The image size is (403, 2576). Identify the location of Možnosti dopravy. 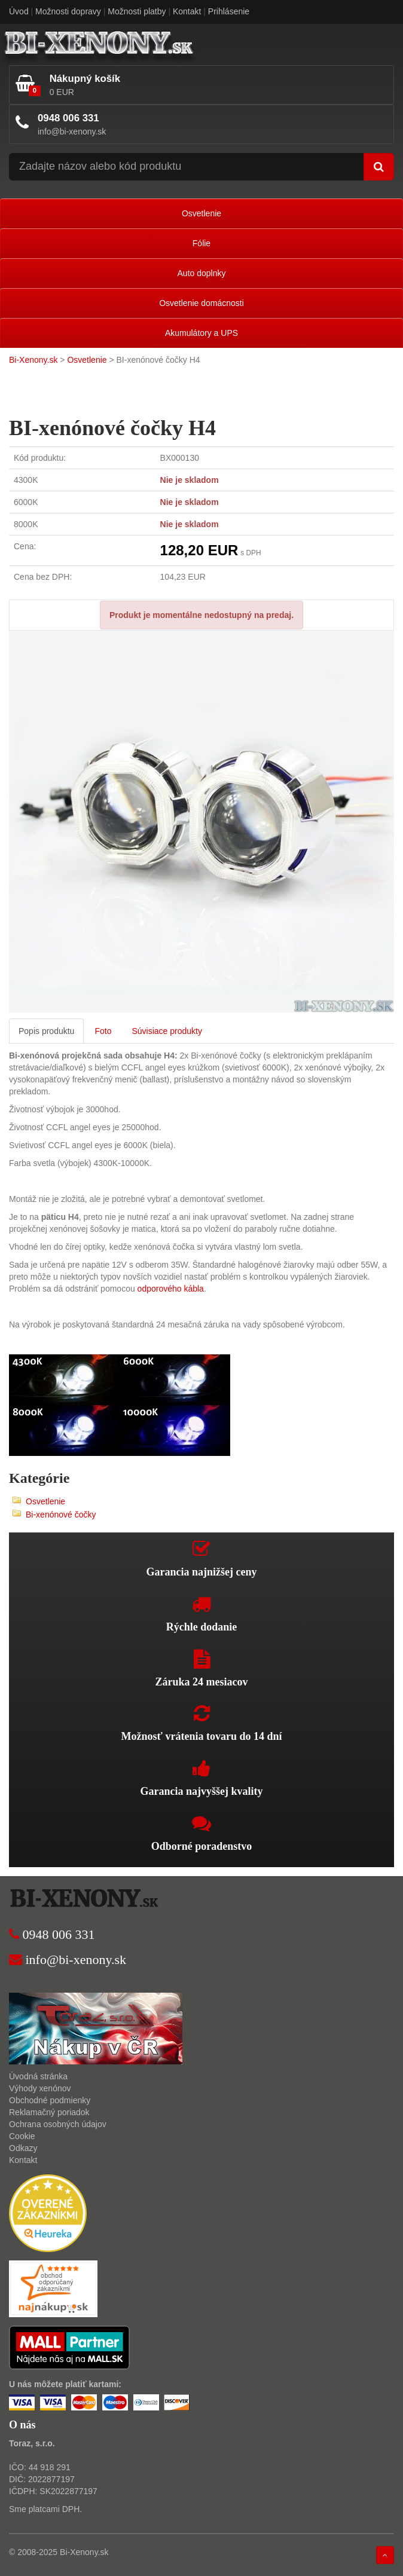
(68, 11).